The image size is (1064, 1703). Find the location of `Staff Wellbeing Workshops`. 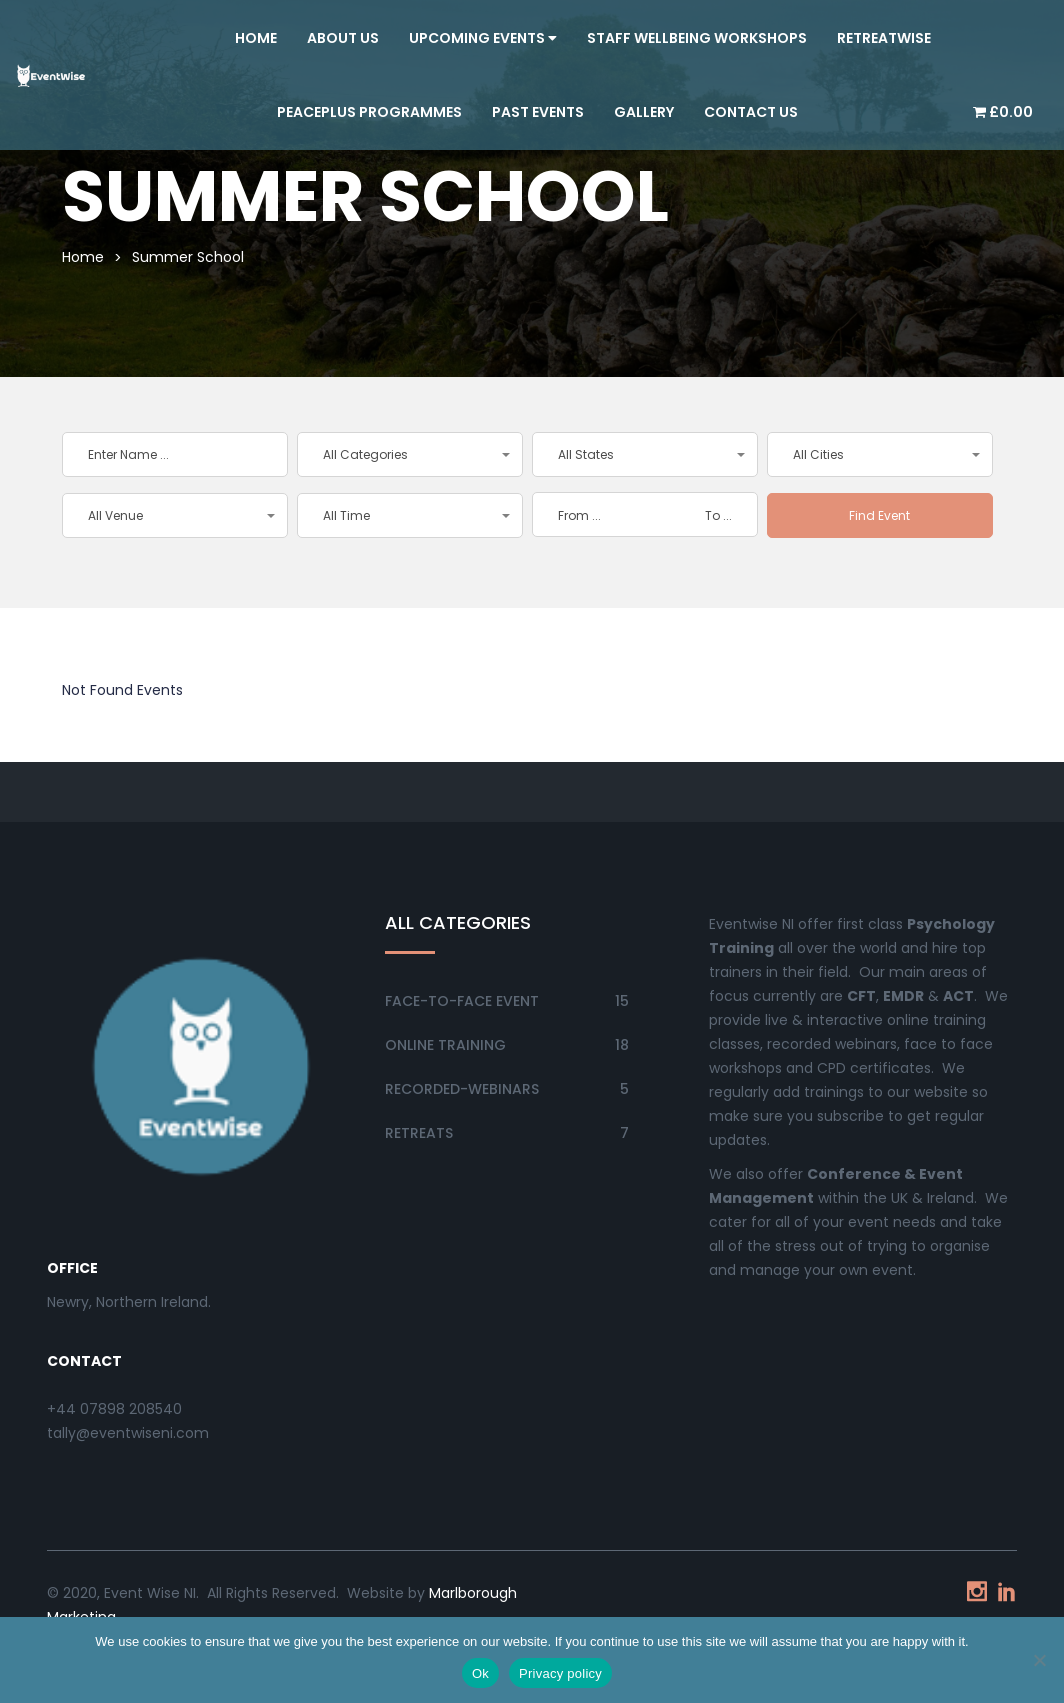

Staff Wellbeing Workshops is located at coordinates (697, 38).